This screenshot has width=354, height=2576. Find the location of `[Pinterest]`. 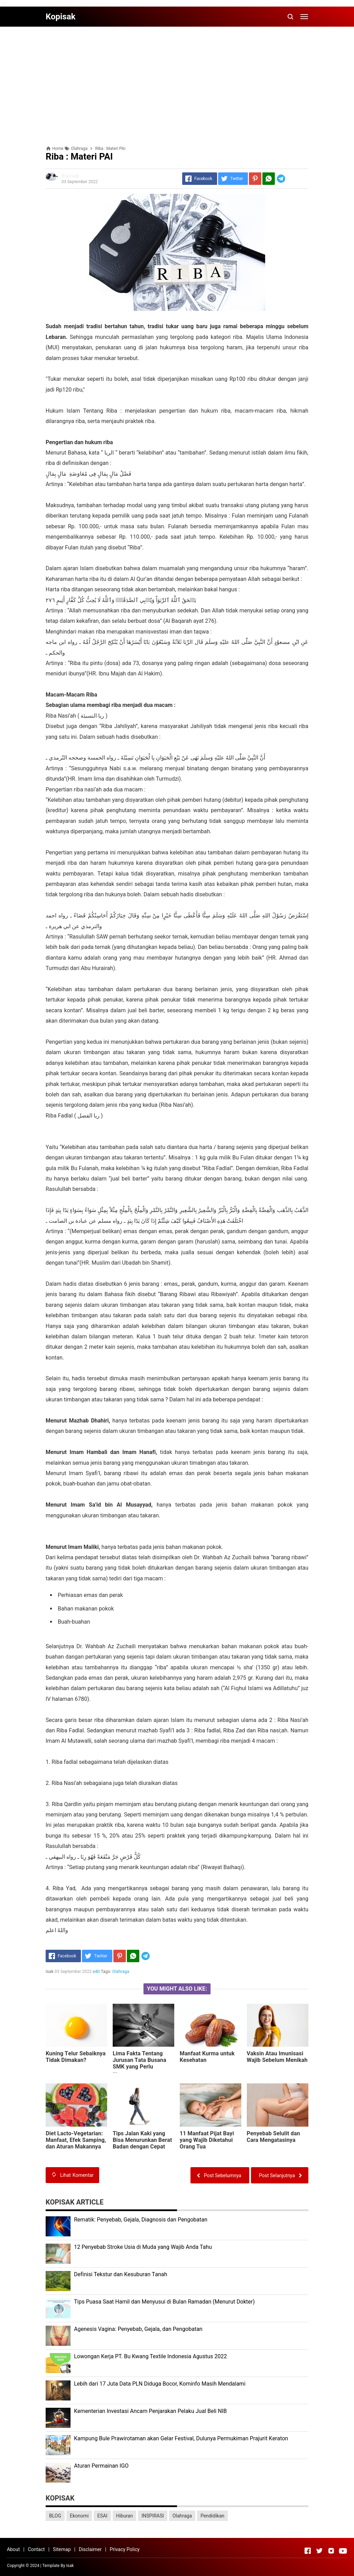

[Pinterest] is located at coordinates (255, 178).